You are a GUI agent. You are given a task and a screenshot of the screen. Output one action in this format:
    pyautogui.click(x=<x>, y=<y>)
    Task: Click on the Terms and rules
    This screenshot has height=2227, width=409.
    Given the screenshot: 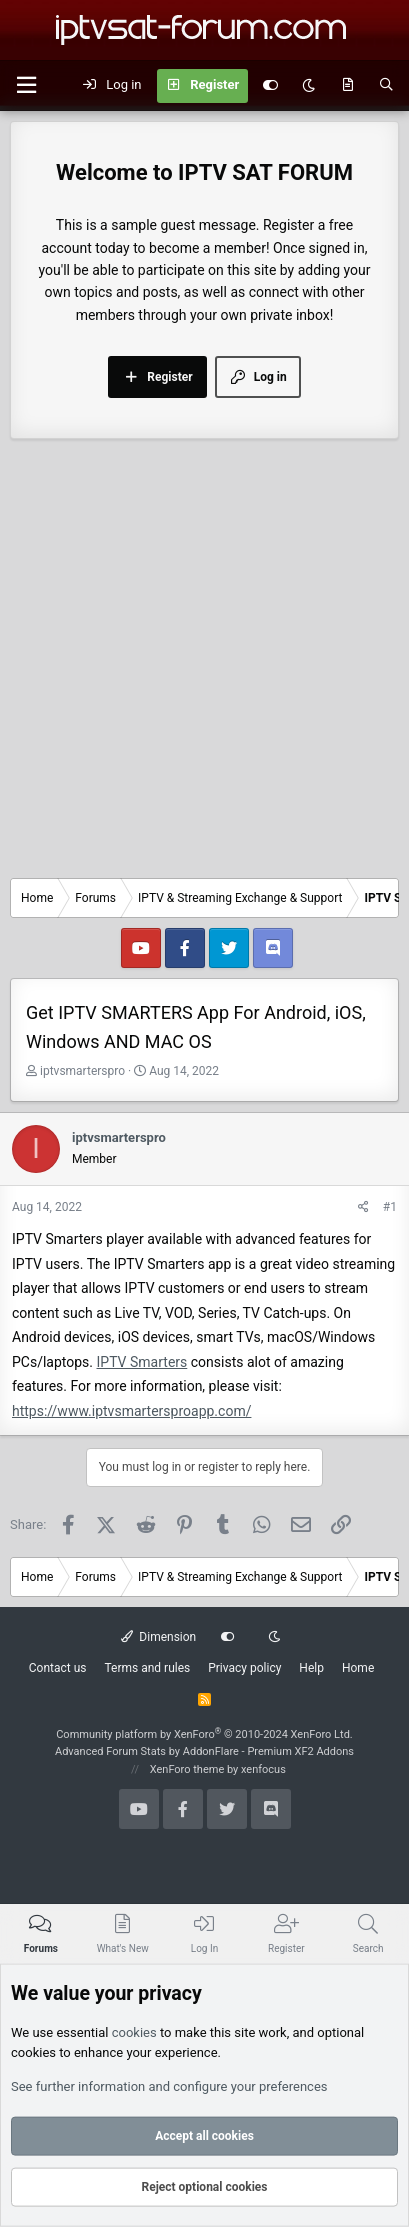 What is the action you would take?
    pyautogui.click(x=147, y=1668)
    